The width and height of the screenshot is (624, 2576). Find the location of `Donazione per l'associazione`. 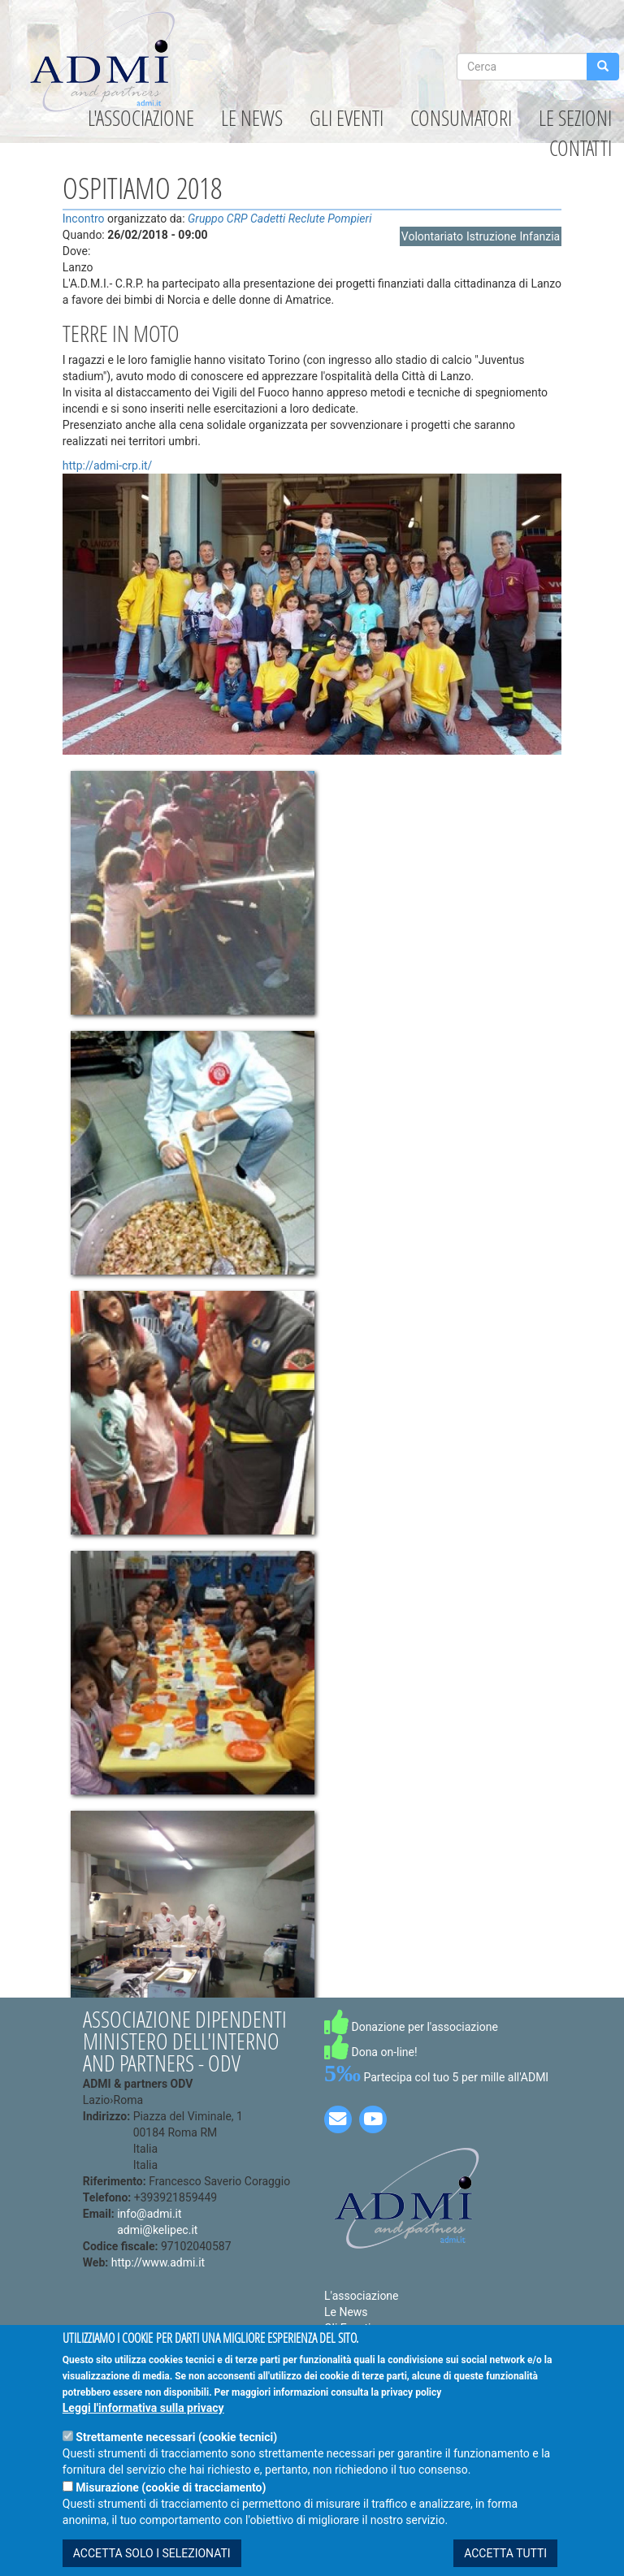

Donazione per l'associazione is located at coordinates (411, 2026).